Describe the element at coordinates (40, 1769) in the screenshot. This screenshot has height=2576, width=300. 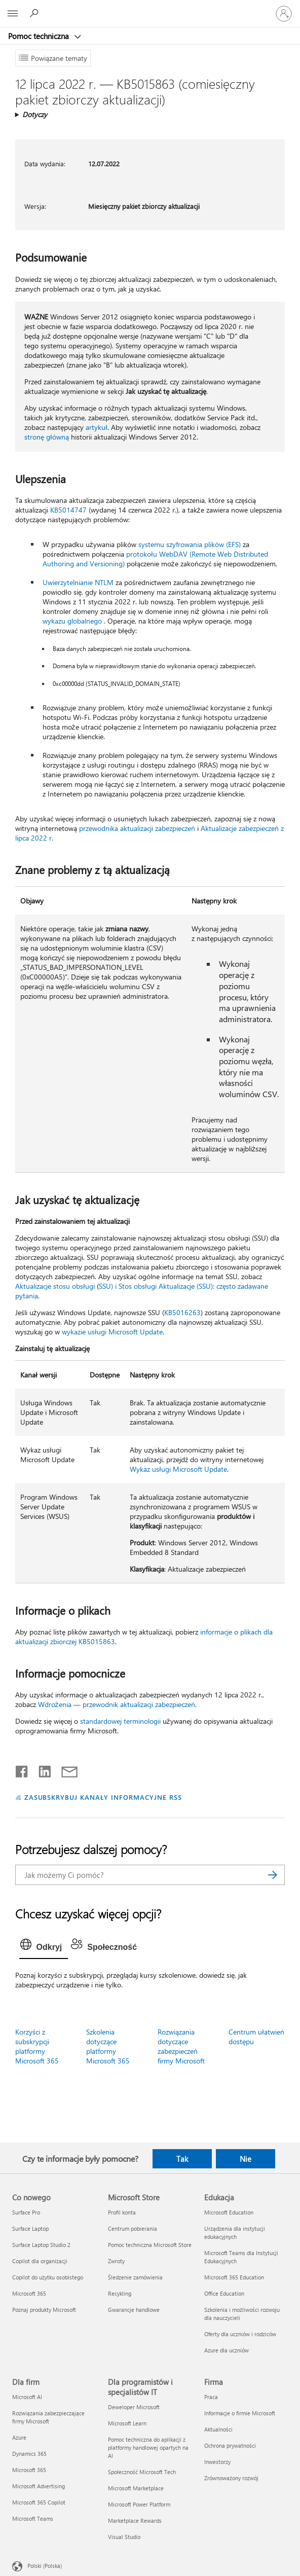
I see `[Udostępnij na LinkedIn]` at that location.